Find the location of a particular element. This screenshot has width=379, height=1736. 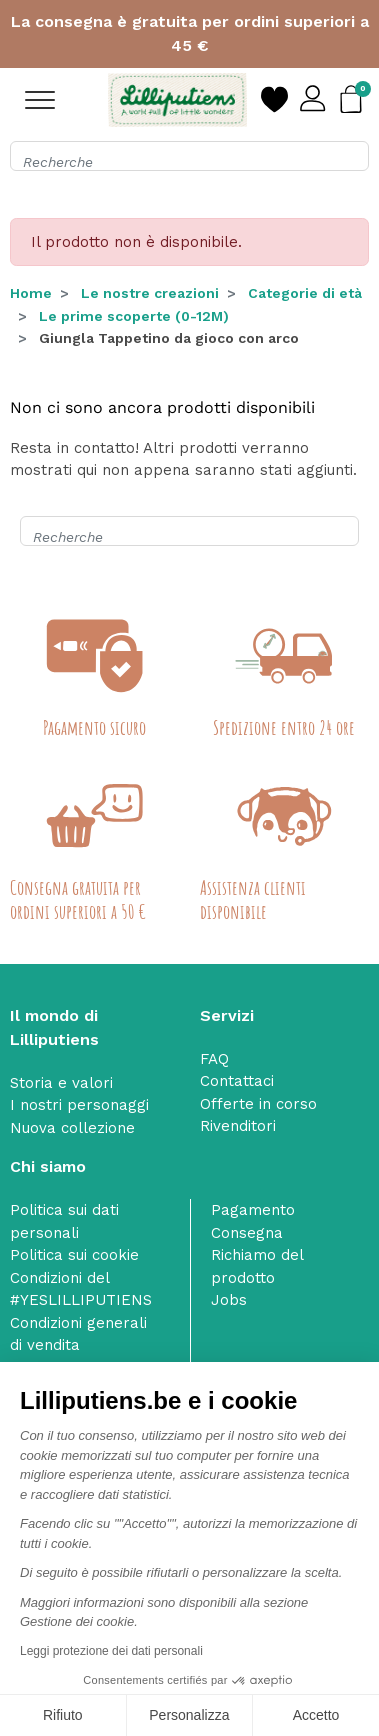

Storia e valori is located at coordinates (61, 1083).